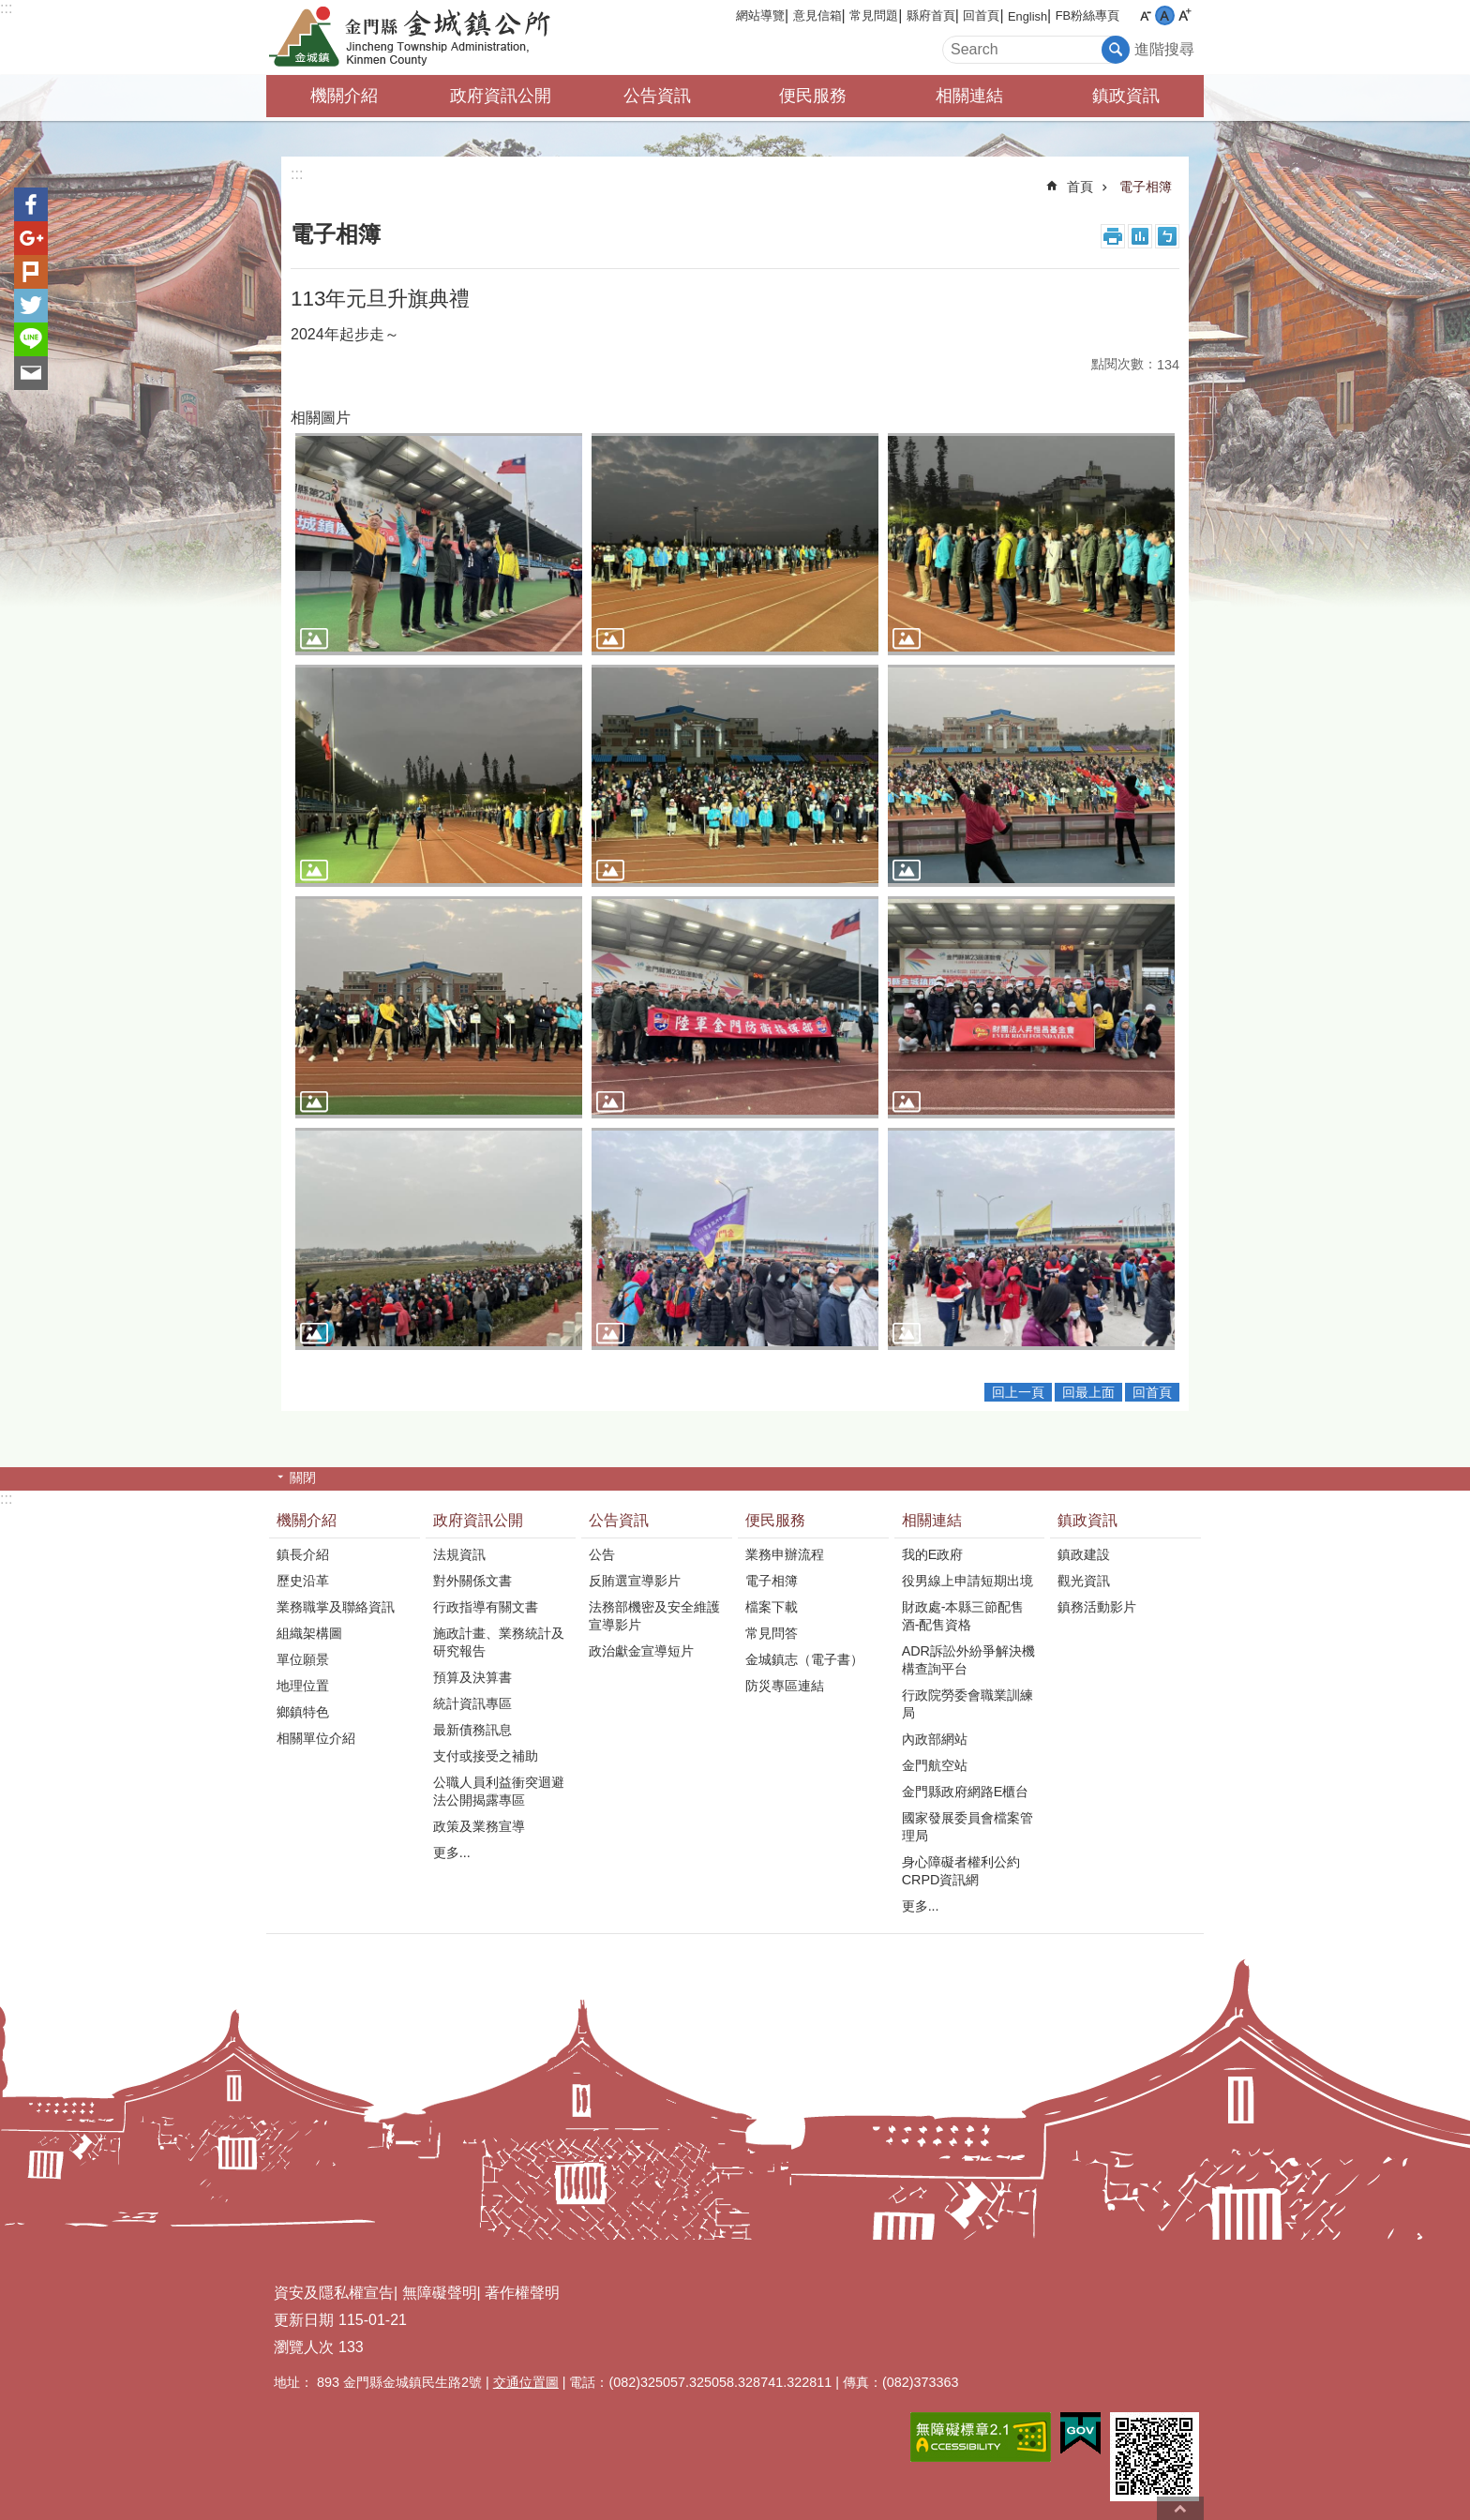  What do you see at coordinates (771, 1606) in the screenshot?
I see `檔案下載` at bounding box center [771, 1606].